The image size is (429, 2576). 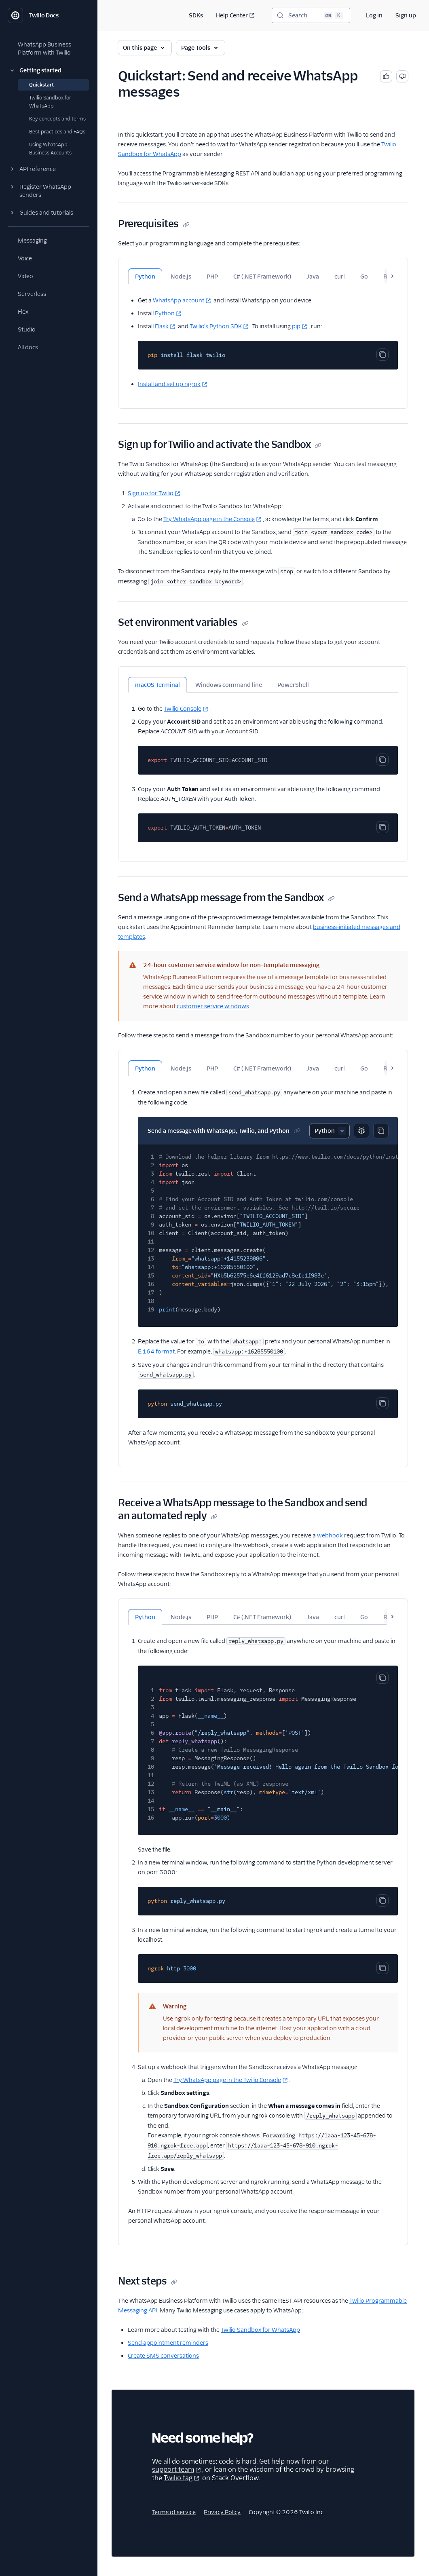 What do you see at coordinates (228, 684) in the screenshot?
I see `Windows command line [tab]` at bounding box center [228, 684].